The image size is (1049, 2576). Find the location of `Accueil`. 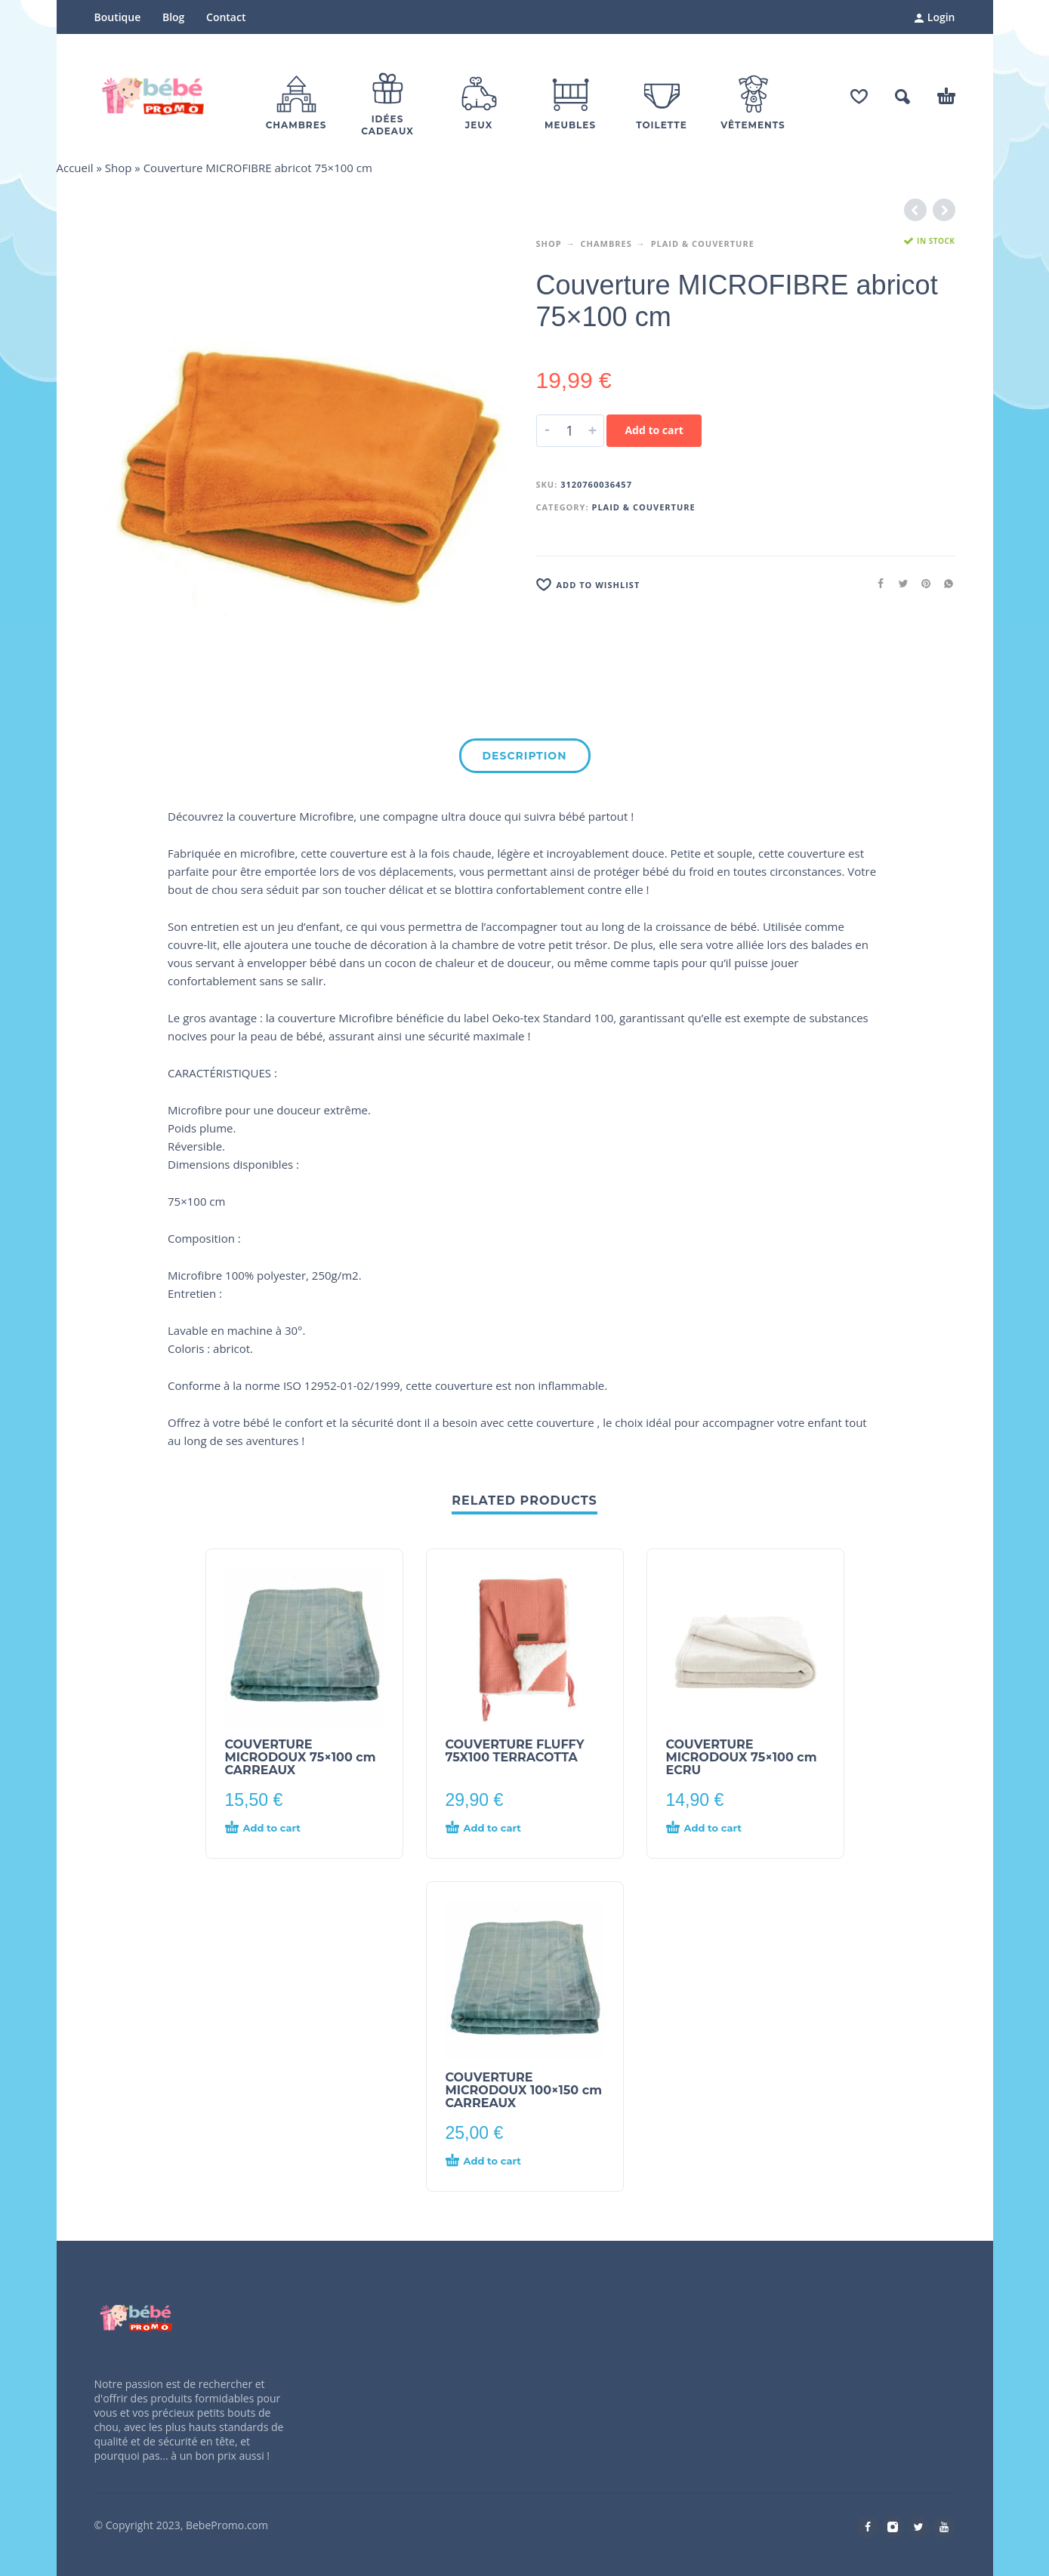

Accueil is located at coordinates (75, 167).